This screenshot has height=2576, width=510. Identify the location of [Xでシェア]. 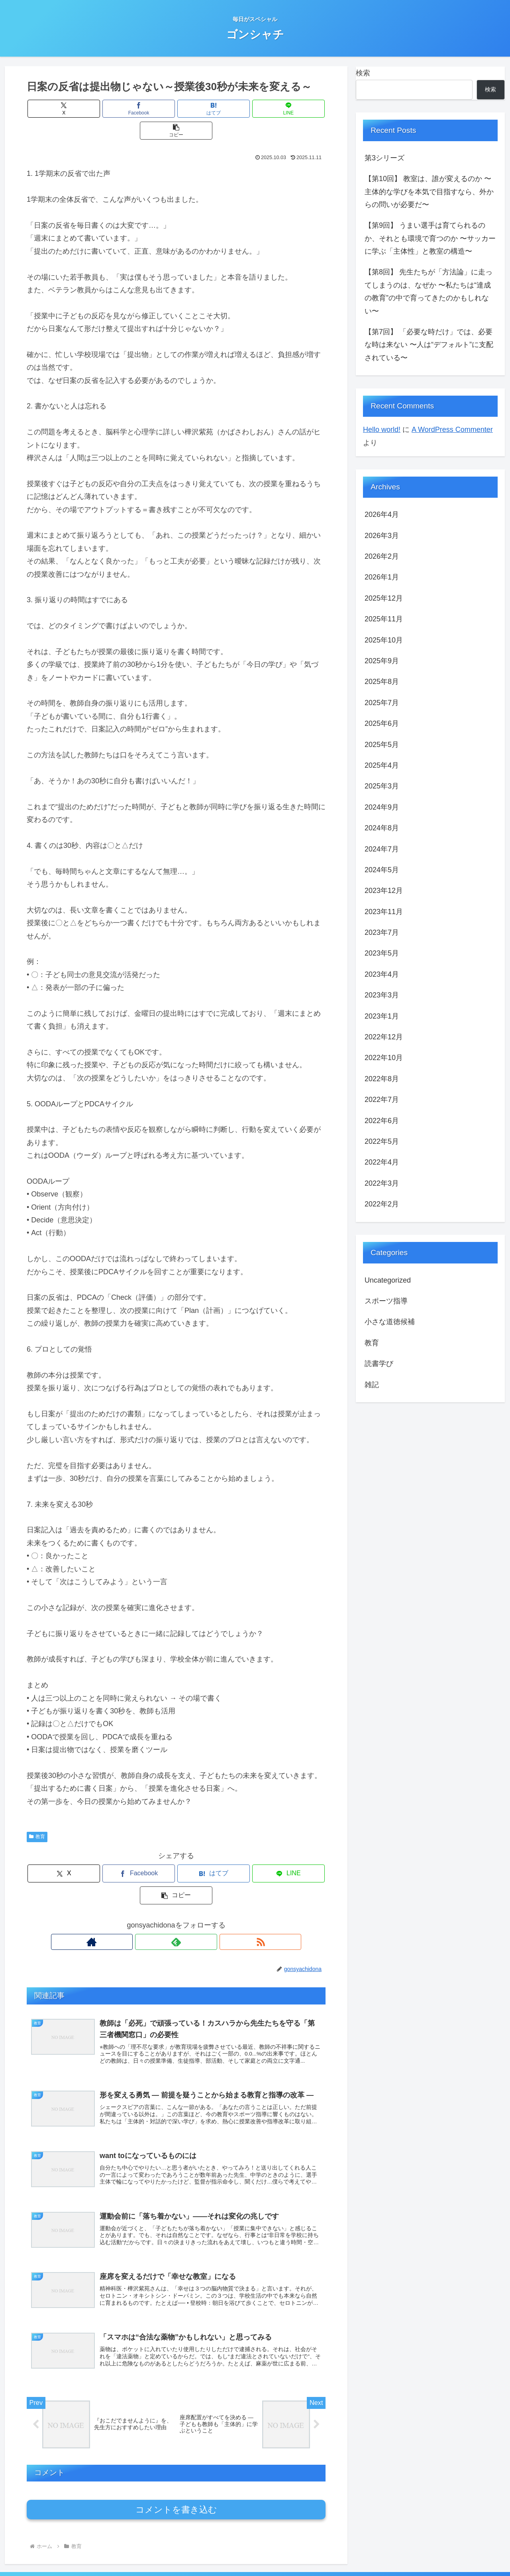
(76, 109).